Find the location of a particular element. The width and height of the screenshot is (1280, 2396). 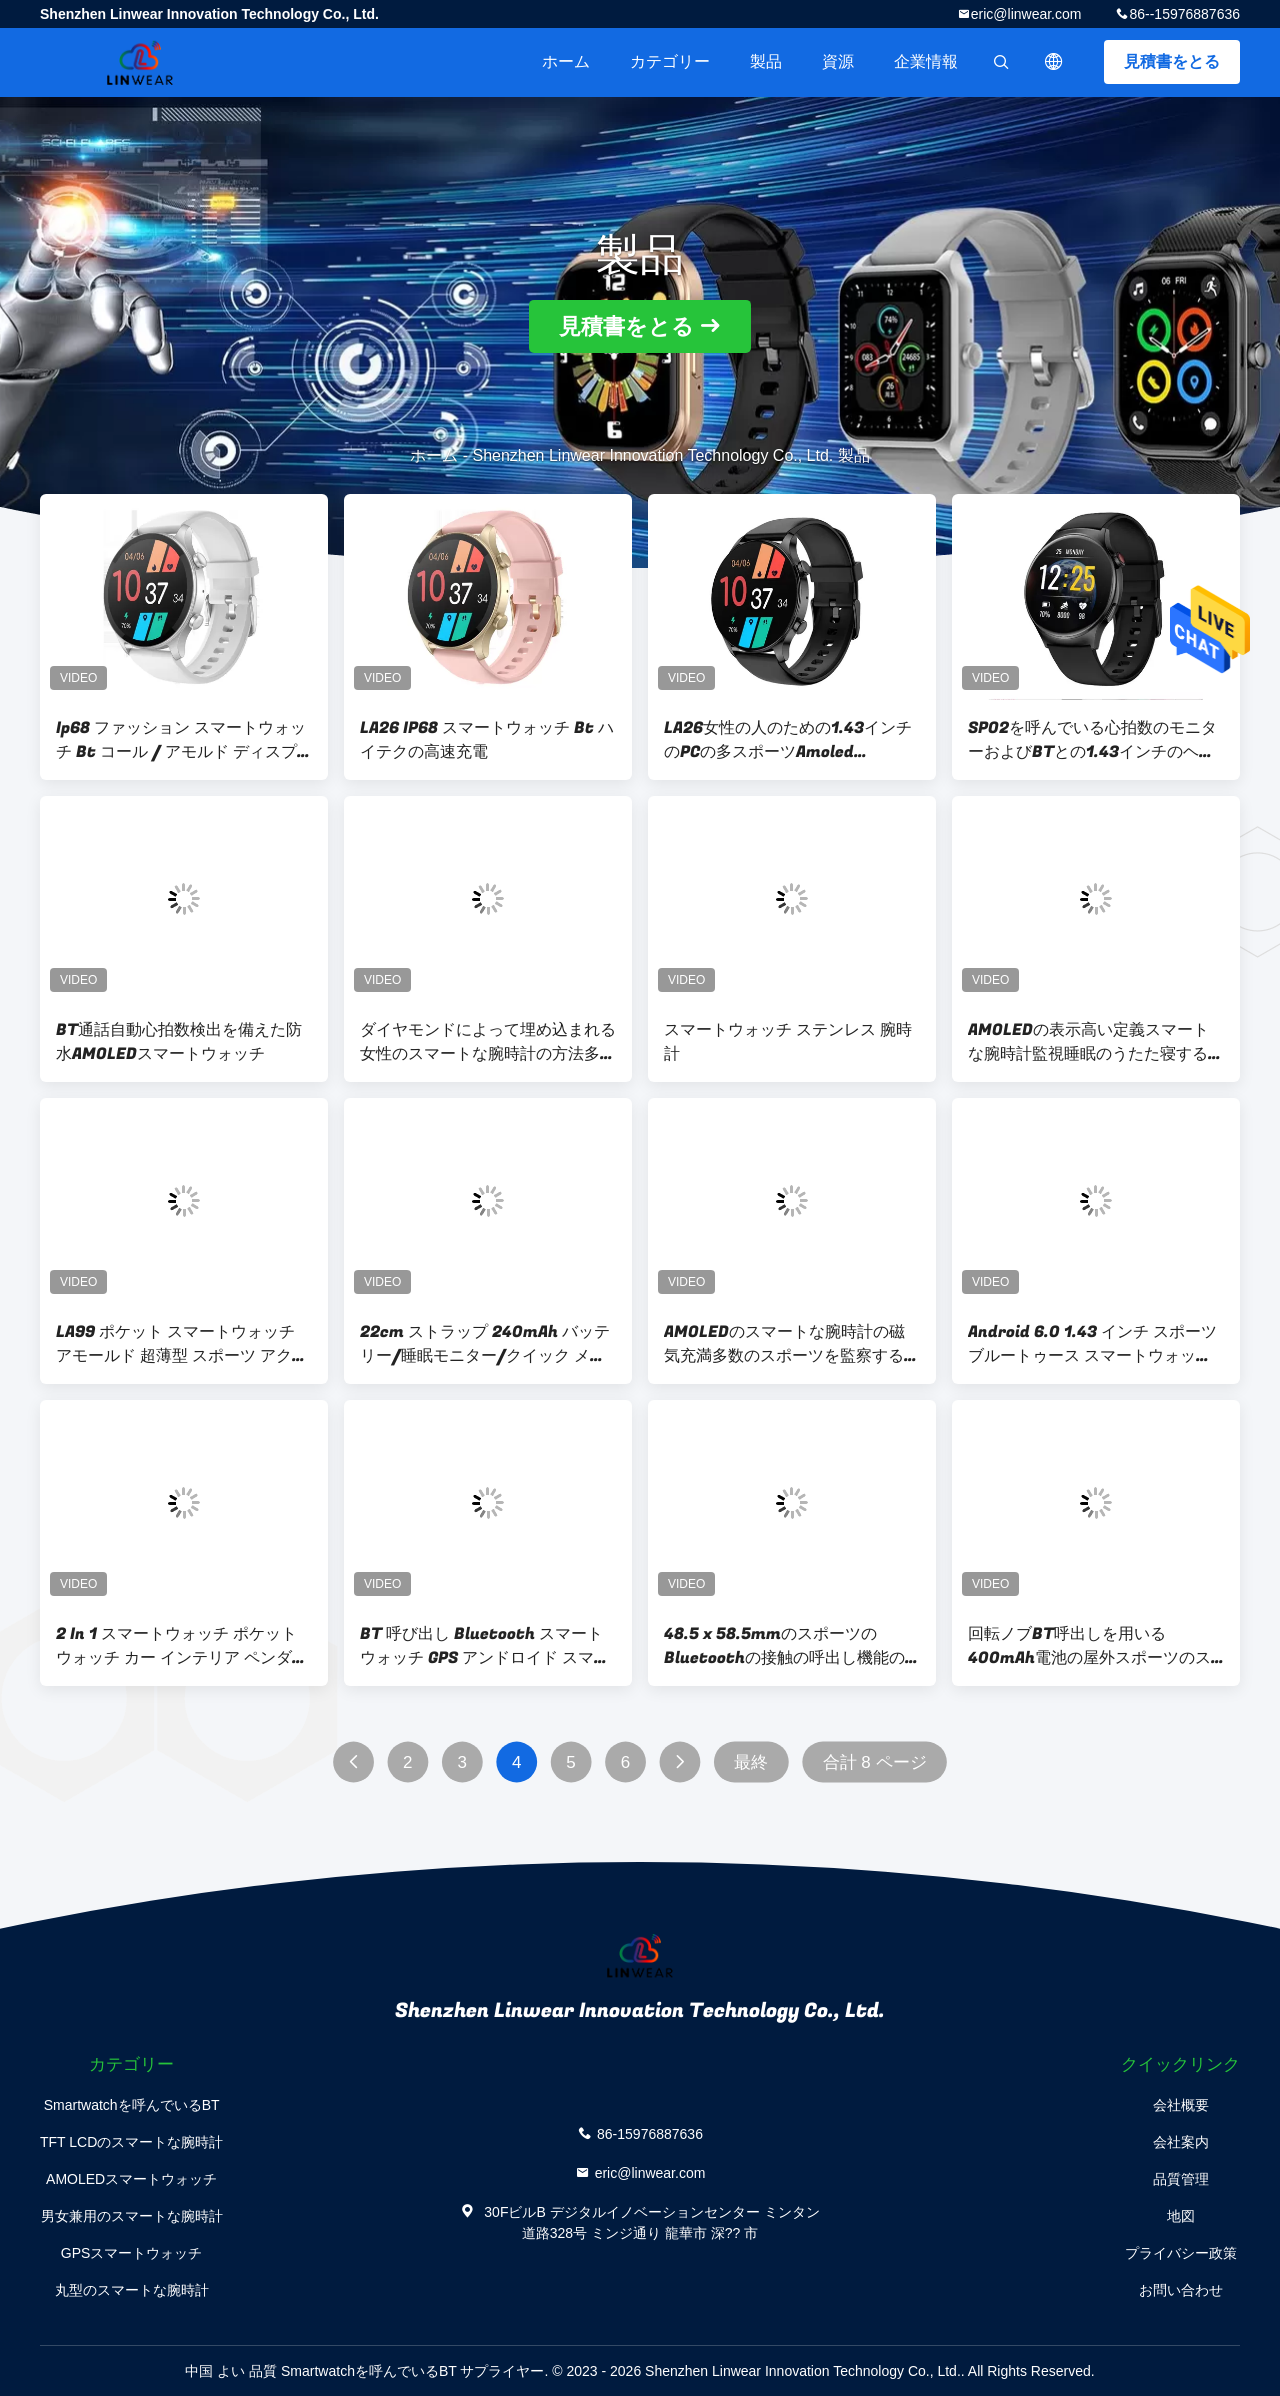

最終 is located at coordinates (751, 1762).